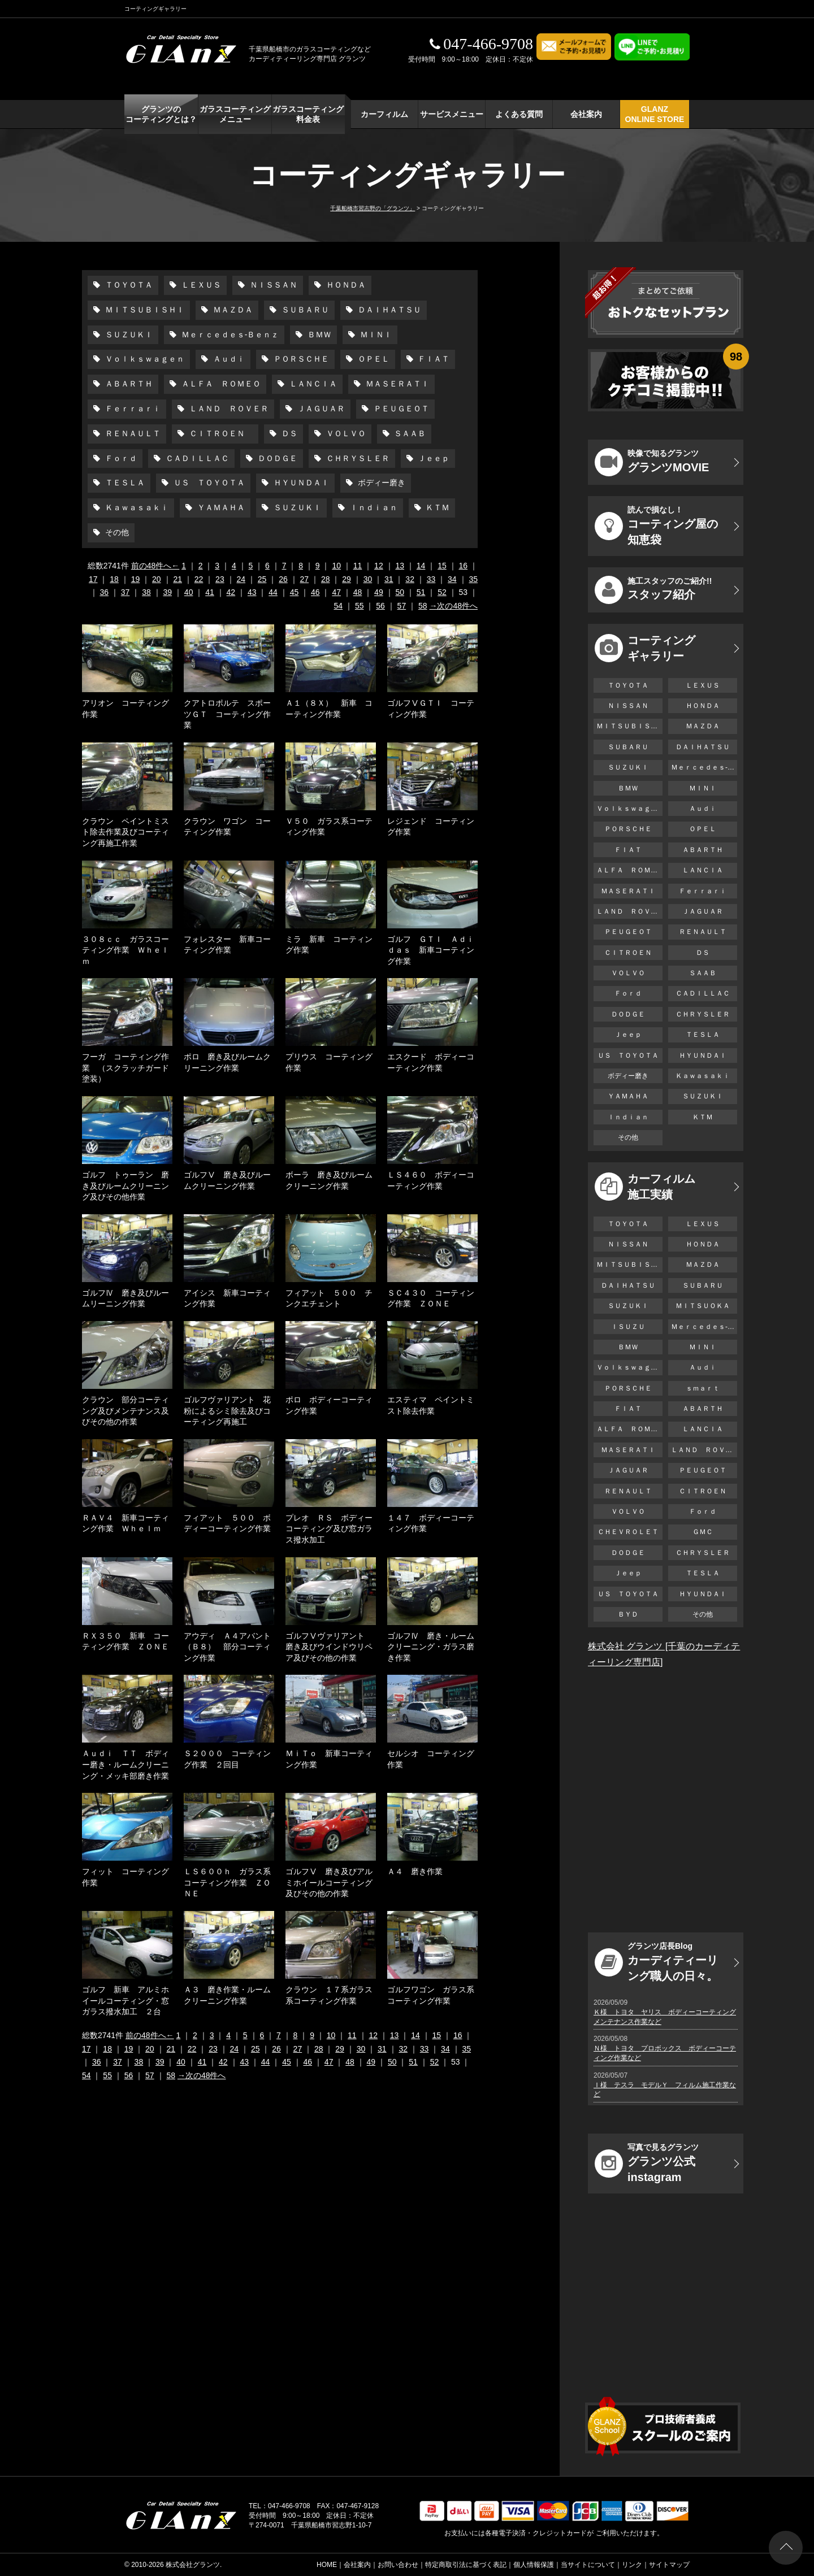 This screenshot has width=814, height=2576. Describe the element at coordinates (336, 592) in the screenshot. I see `47` at that location.